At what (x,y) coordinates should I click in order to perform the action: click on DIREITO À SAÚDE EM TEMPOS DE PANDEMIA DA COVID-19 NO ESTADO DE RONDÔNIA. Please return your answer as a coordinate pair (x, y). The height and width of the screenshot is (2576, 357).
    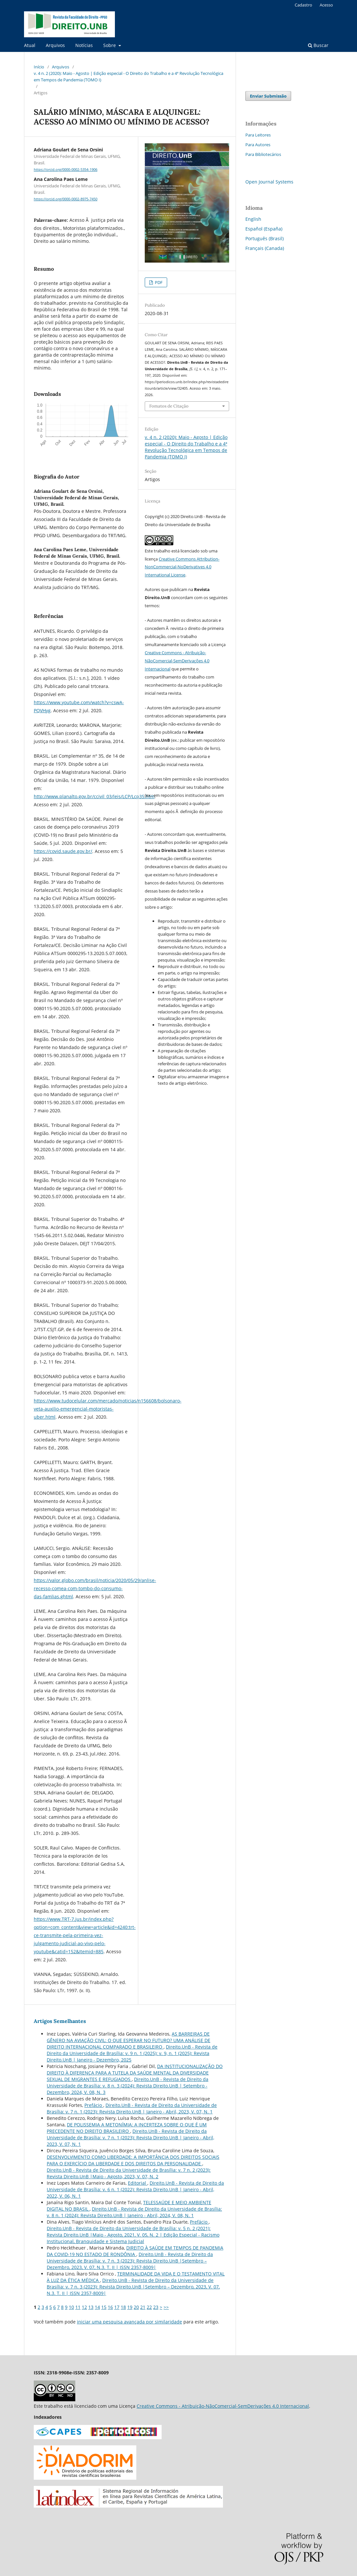
    Looking at the image, I should click on (135, 2251).